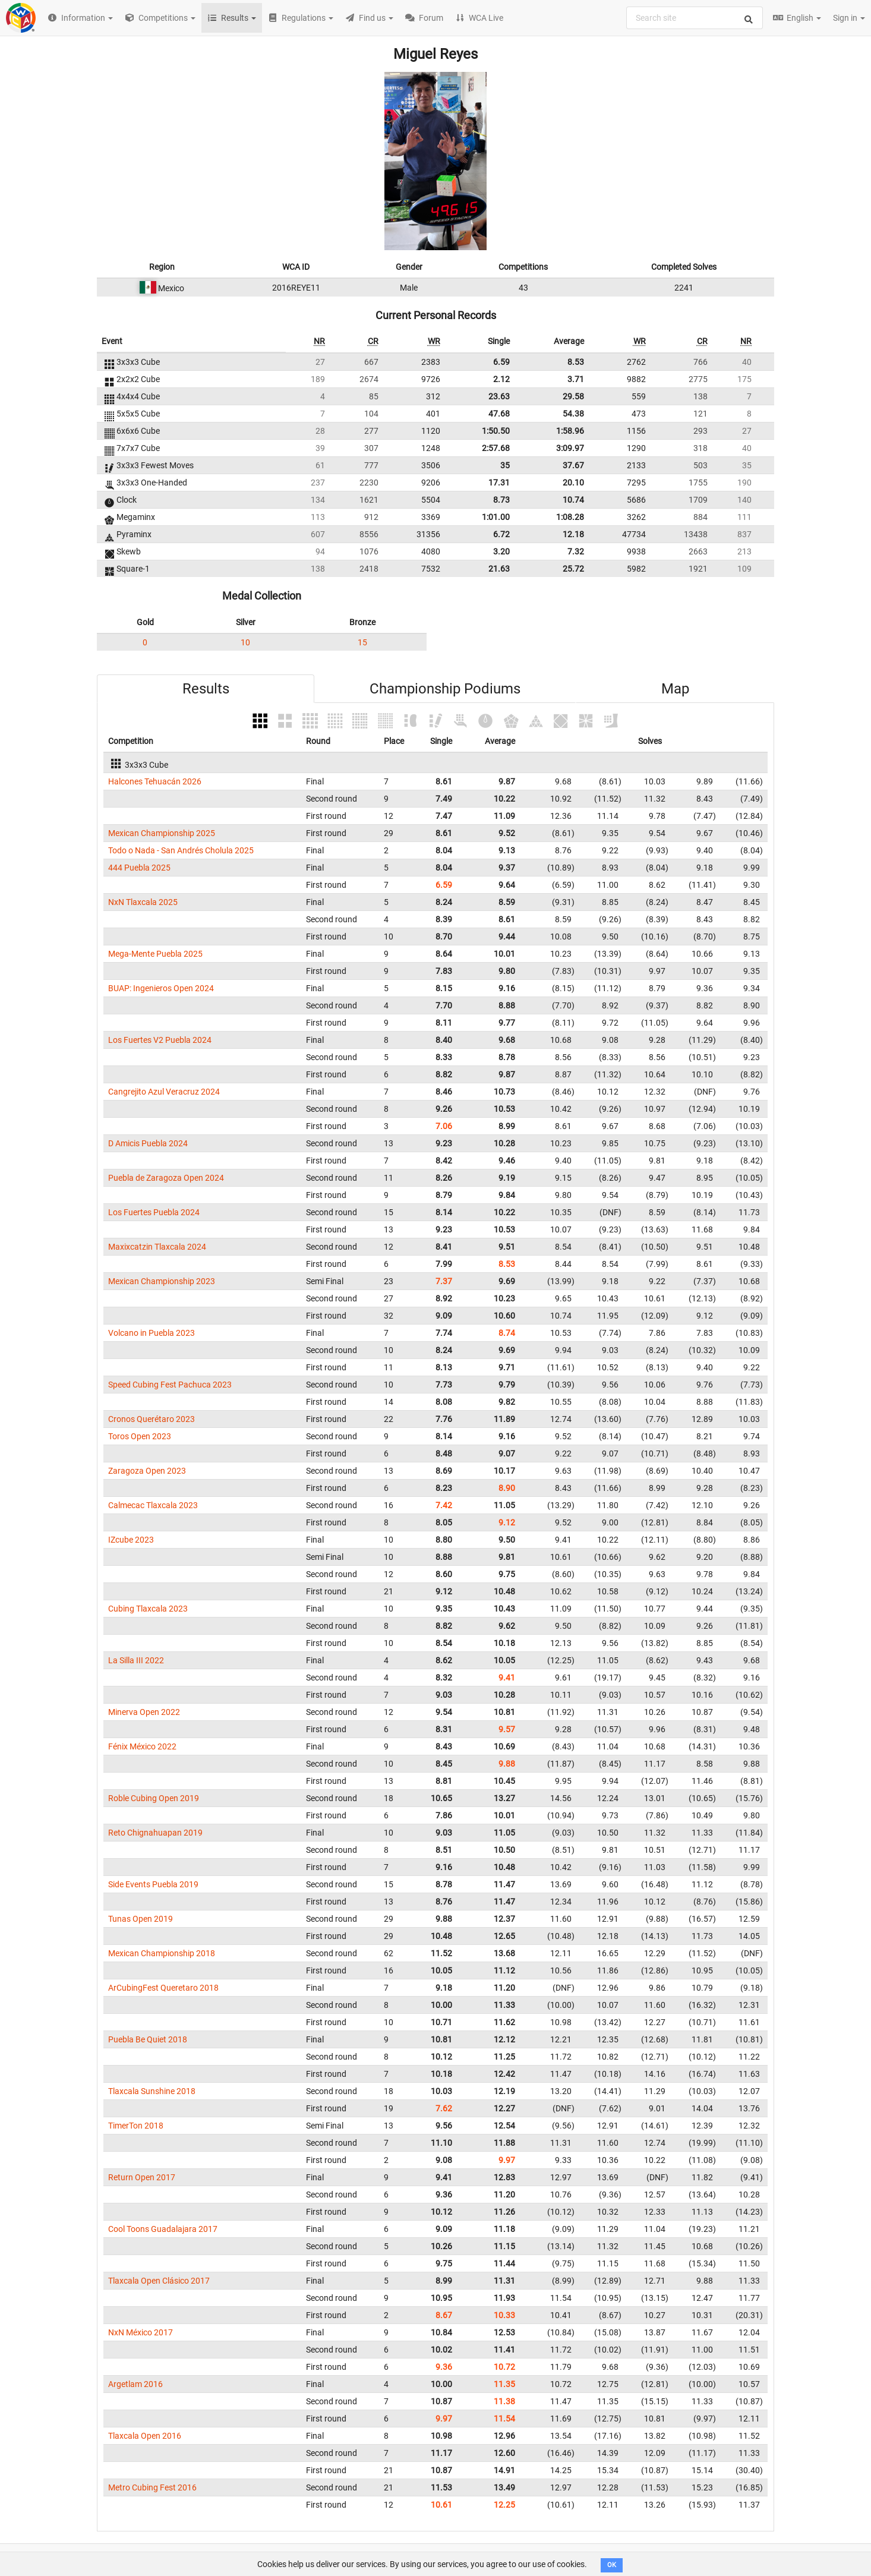  Describe the element at coordinates (501, 551) in the screenshot. I see `3.20` at that location.